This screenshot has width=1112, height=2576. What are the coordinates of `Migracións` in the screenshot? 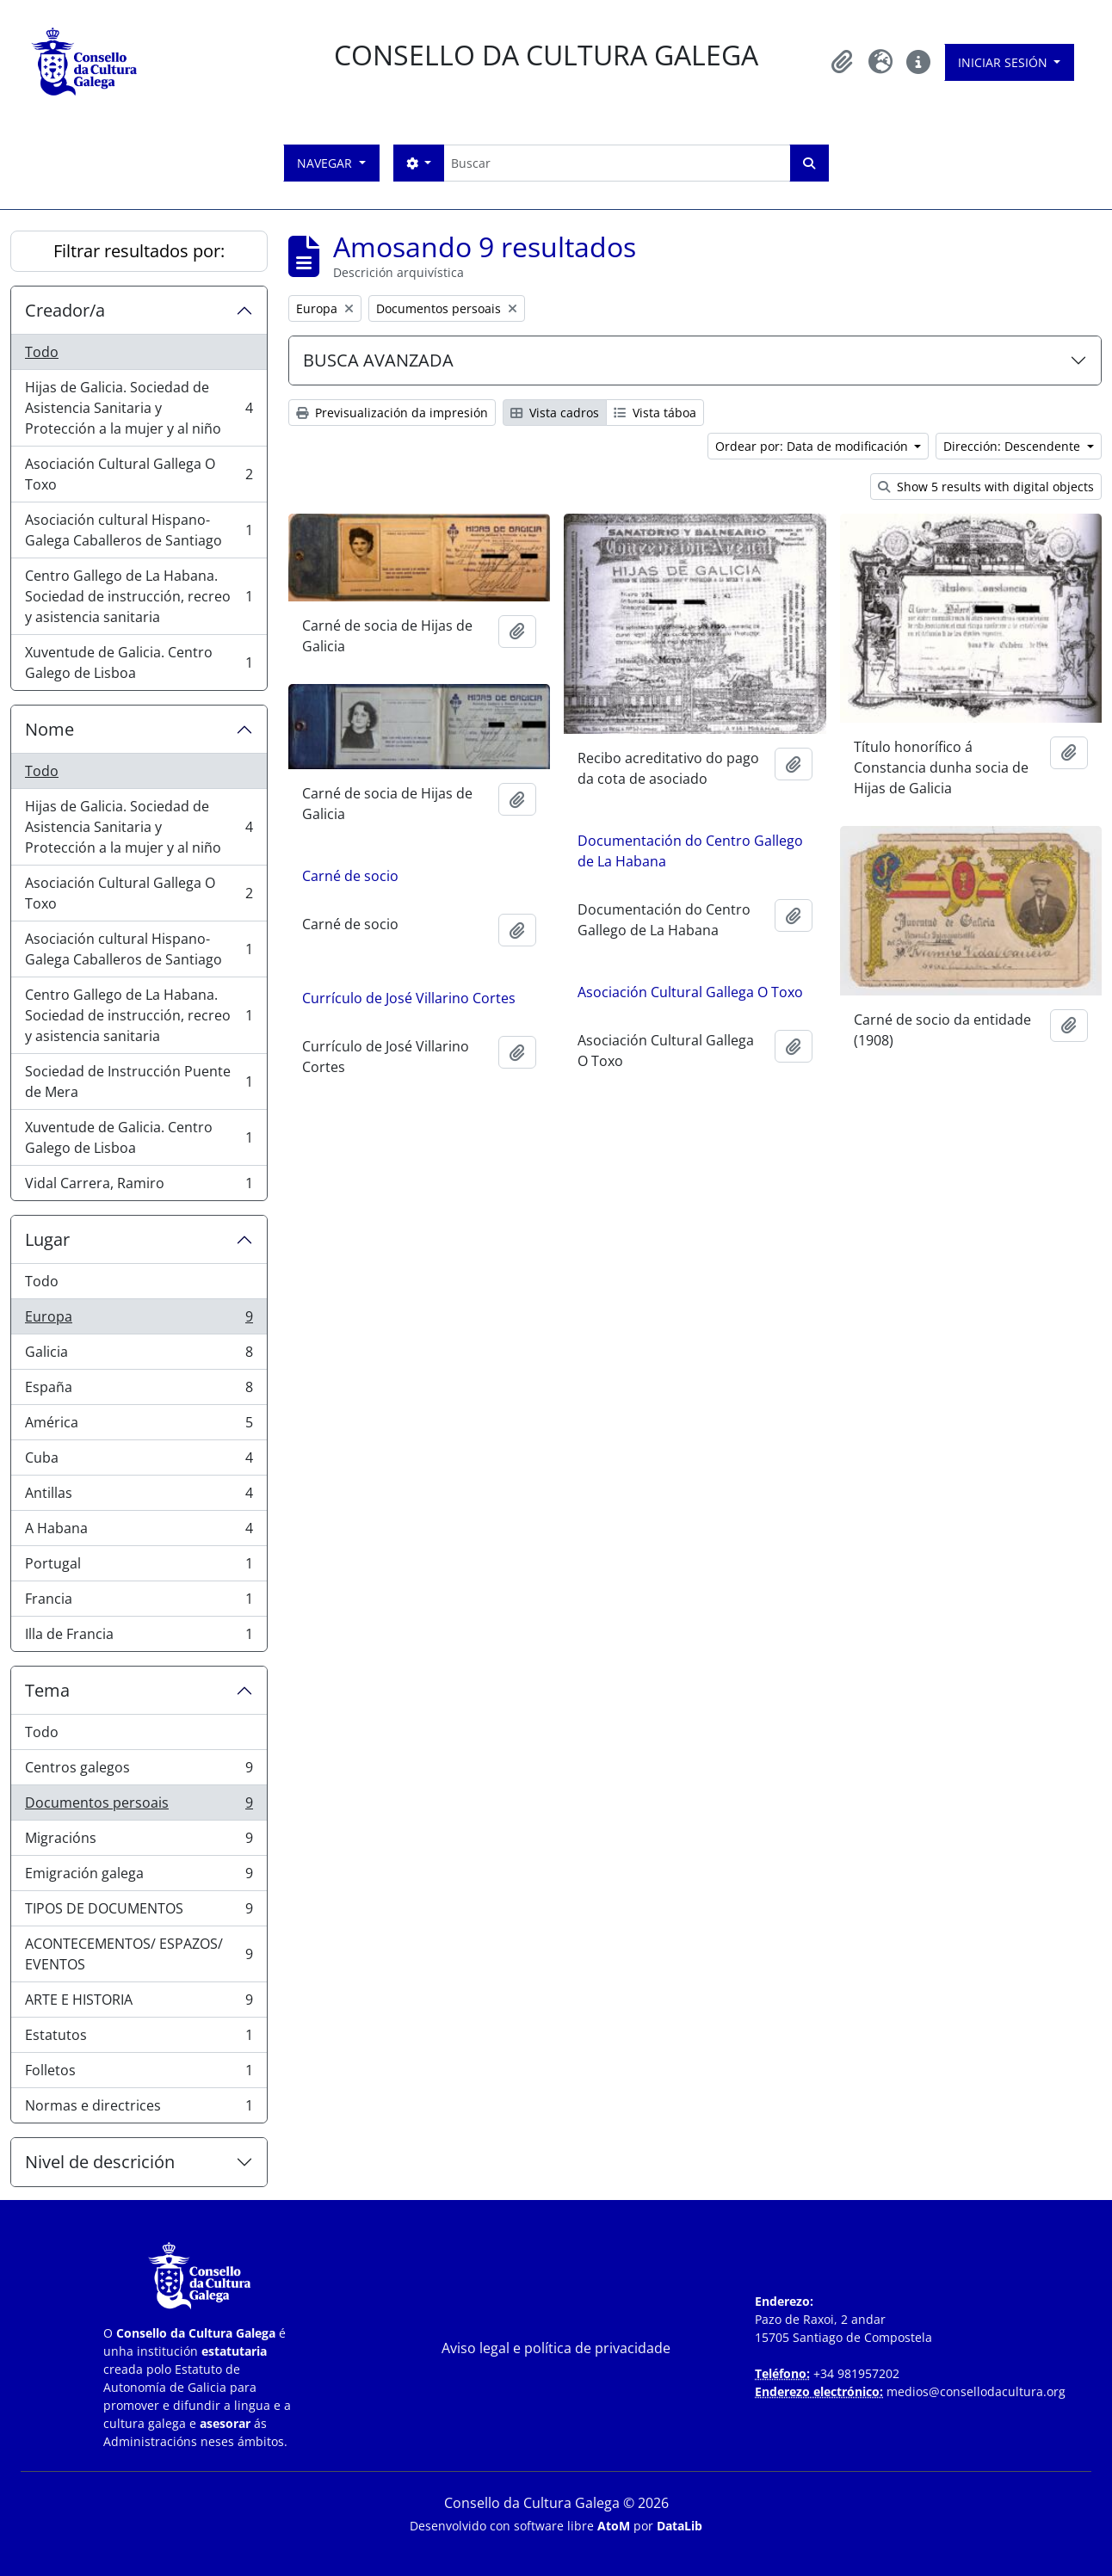 It's located at (138, 1841).